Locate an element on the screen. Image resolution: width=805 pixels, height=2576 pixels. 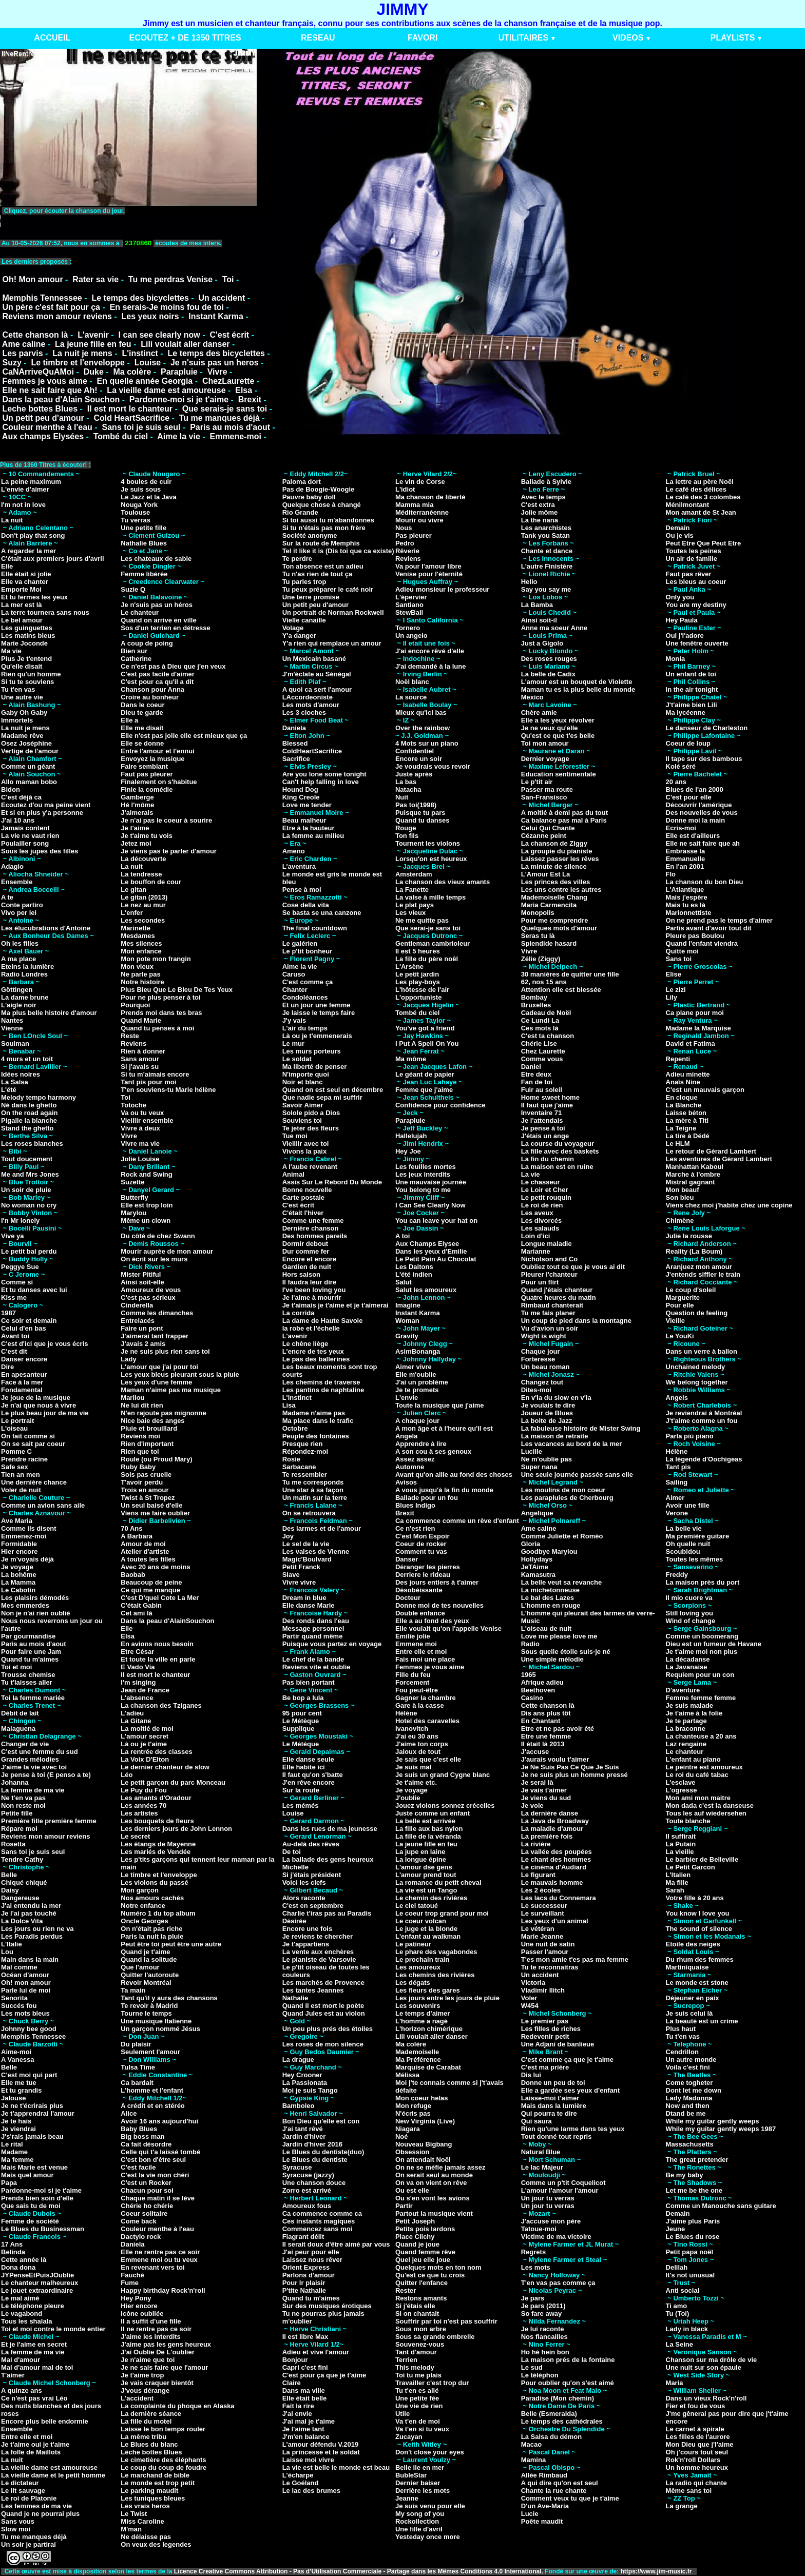
Les jeux interdits is located at coordinates (422, 1174).